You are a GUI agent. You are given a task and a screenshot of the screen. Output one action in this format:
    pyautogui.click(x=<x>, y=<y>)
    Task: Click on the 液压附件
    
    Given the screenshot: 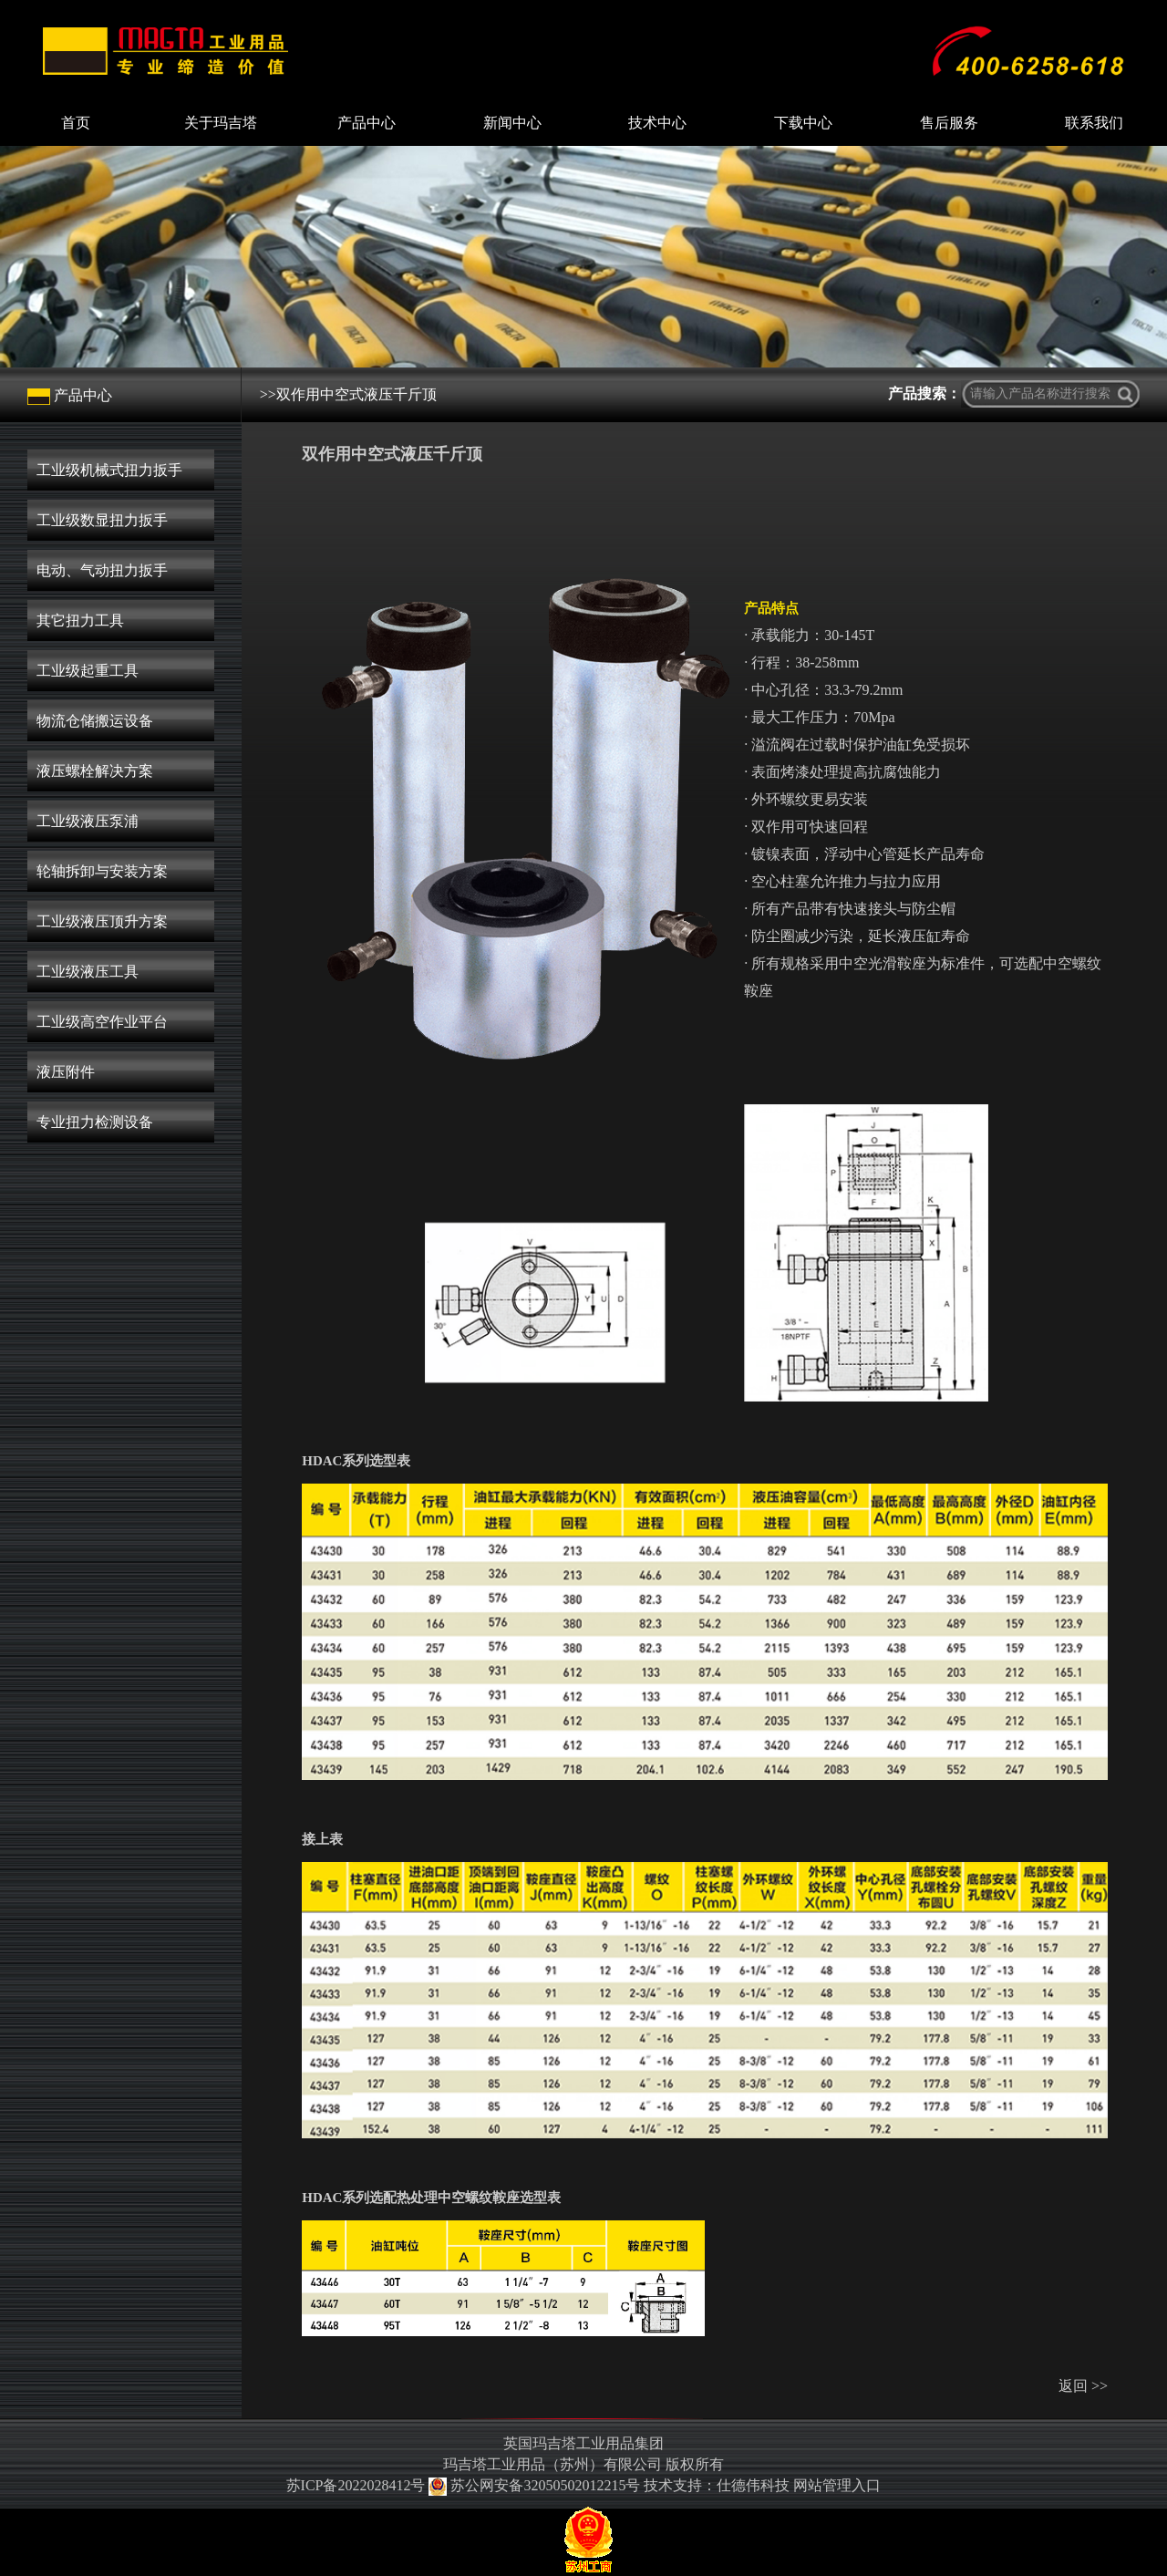 What is the action you would take?
    pyautogui.click(x=65, y=1072)
    